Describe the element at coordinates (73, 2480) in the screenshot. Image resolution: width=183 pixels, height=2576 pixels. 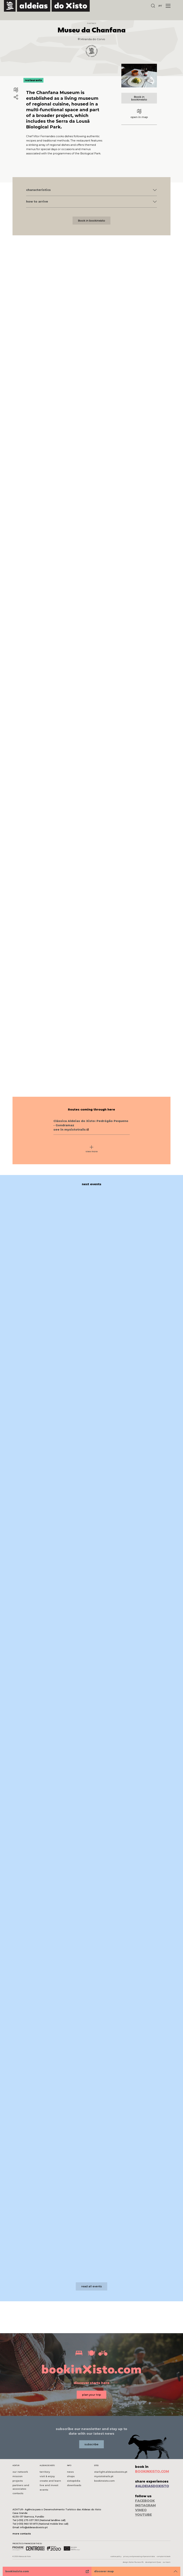
I see `xistopédia` at that location.